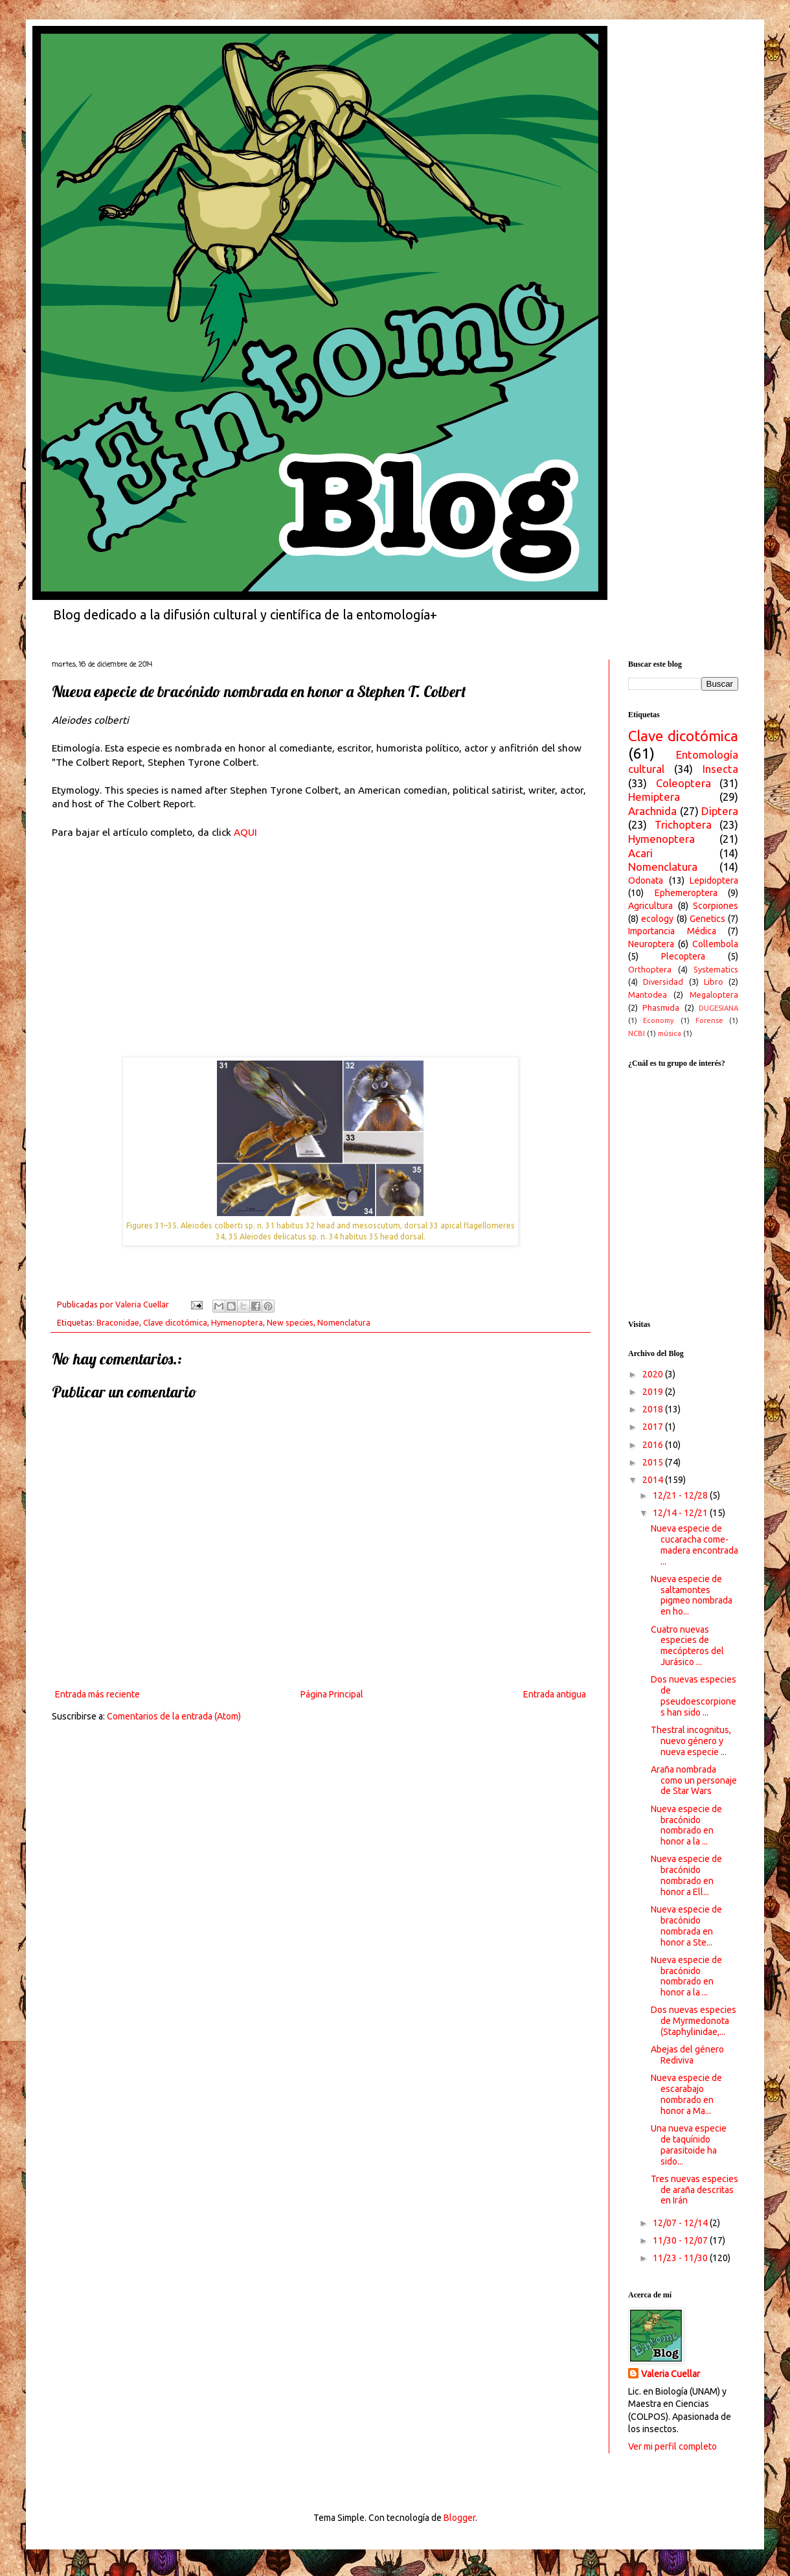 This screenshot has width=790, height=2576. Describe the element at coordinates (650, 906) in the screenshot. I see `Agricultura` at that location.